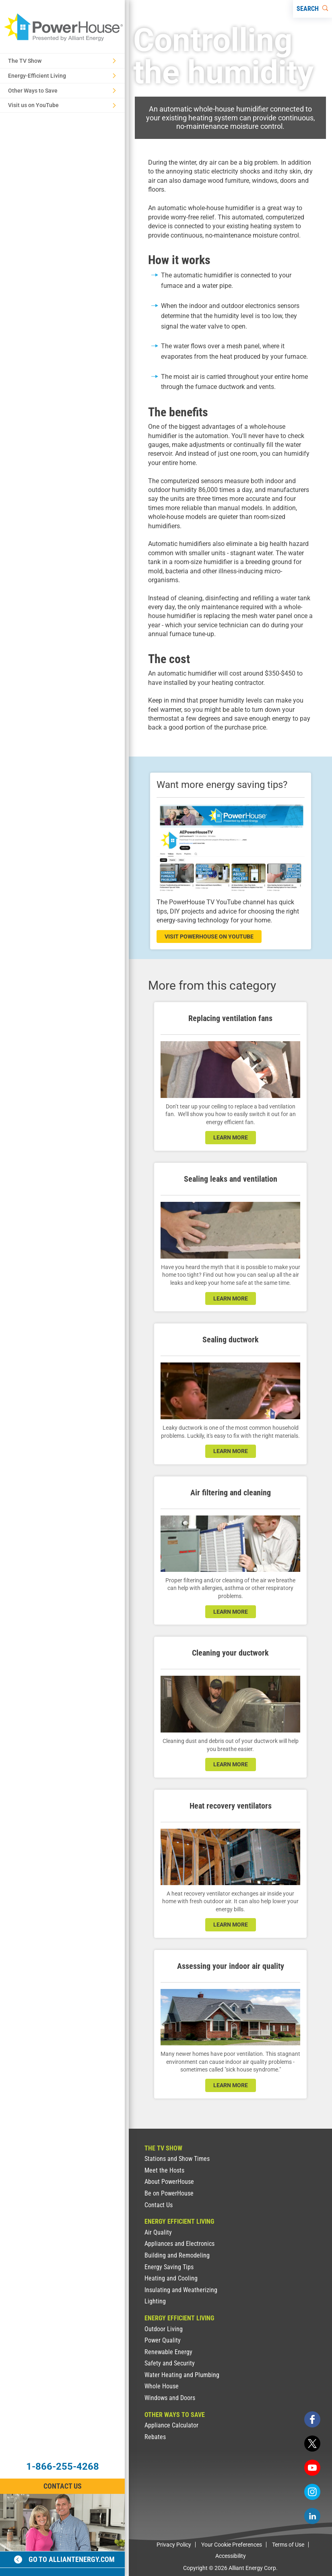 The width and height of the screenshot is (332, 2576). Describe the element at coordinates (181, 2375) in the screenshot. I see `Water Heating and Plumbing` at that location.